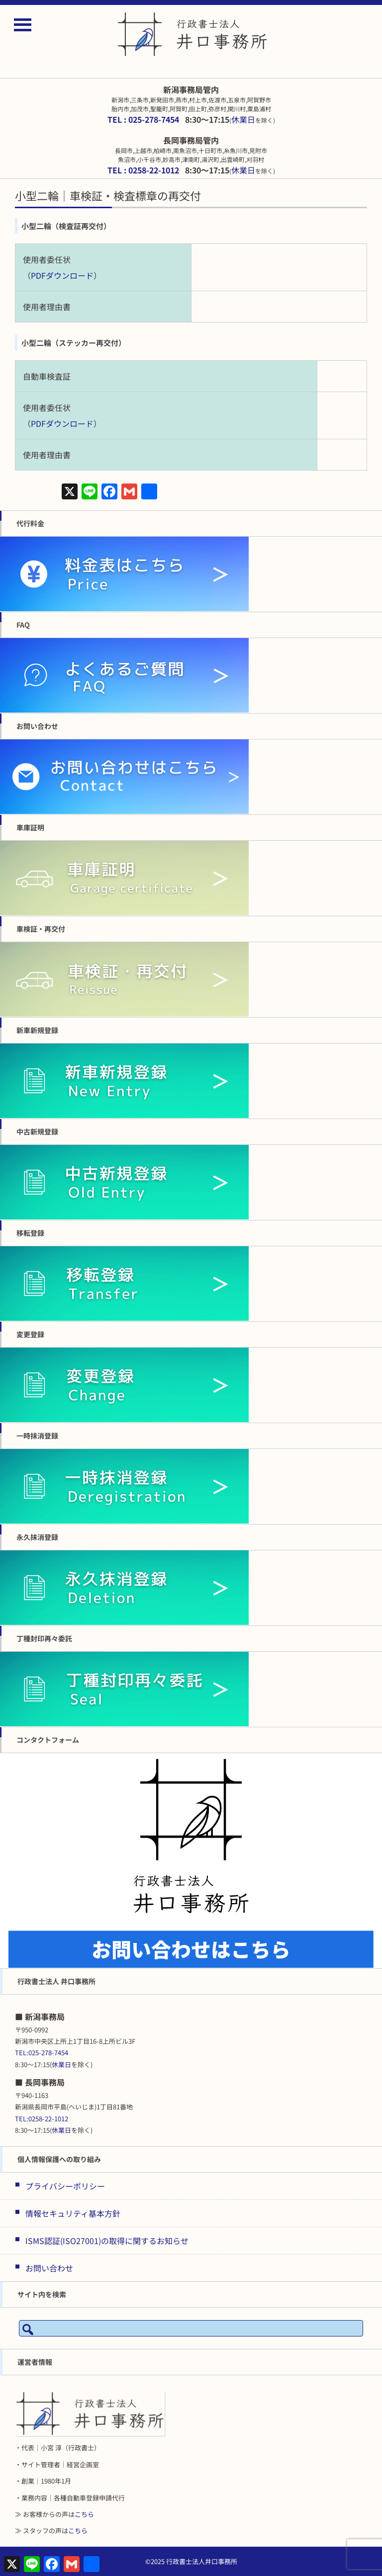  I want to click on 情報セキュリティ基本方針, so click(72, 2213).